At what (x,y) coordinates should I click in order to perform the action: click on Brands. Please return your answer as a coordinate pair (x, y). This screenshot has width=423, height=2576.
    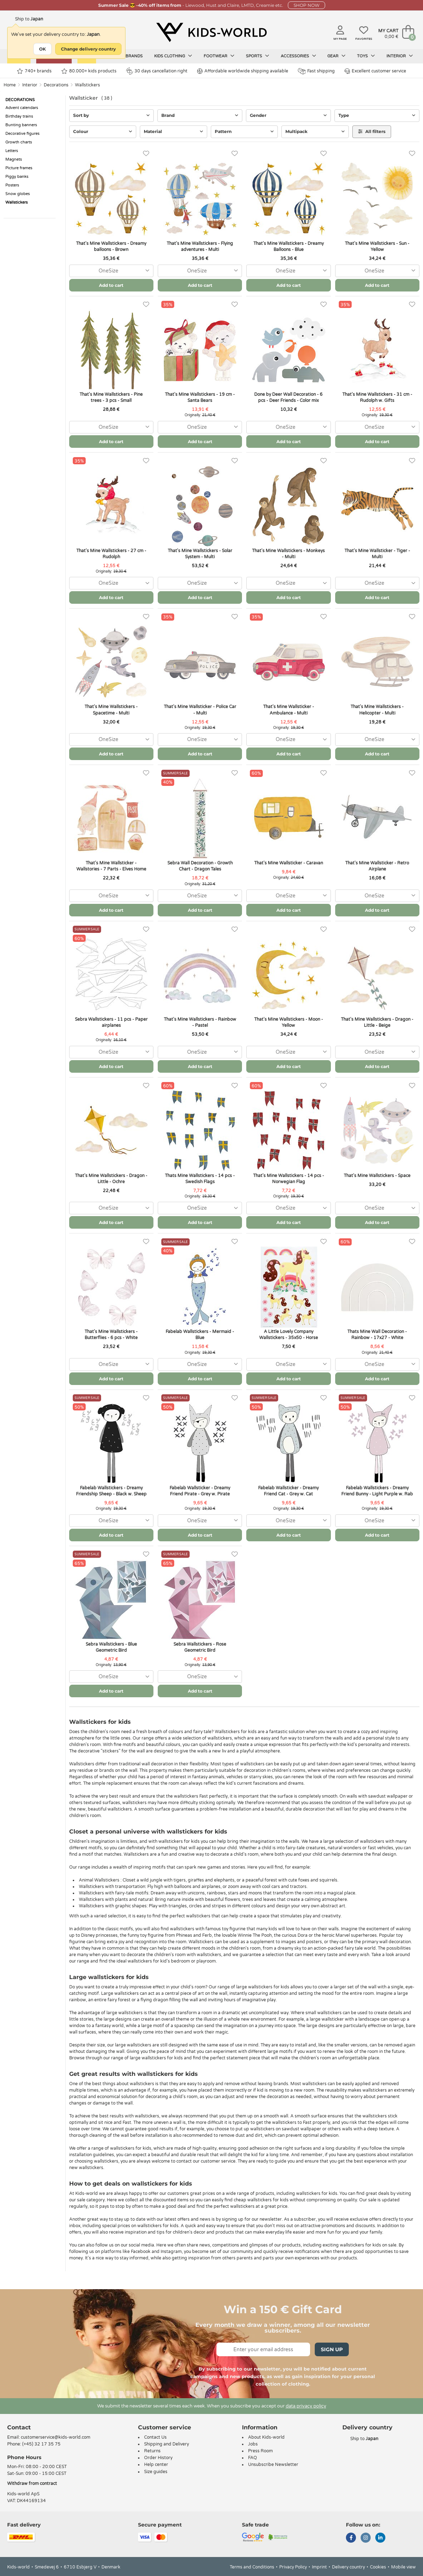
    Looking at the image, I should click on (134, 56).